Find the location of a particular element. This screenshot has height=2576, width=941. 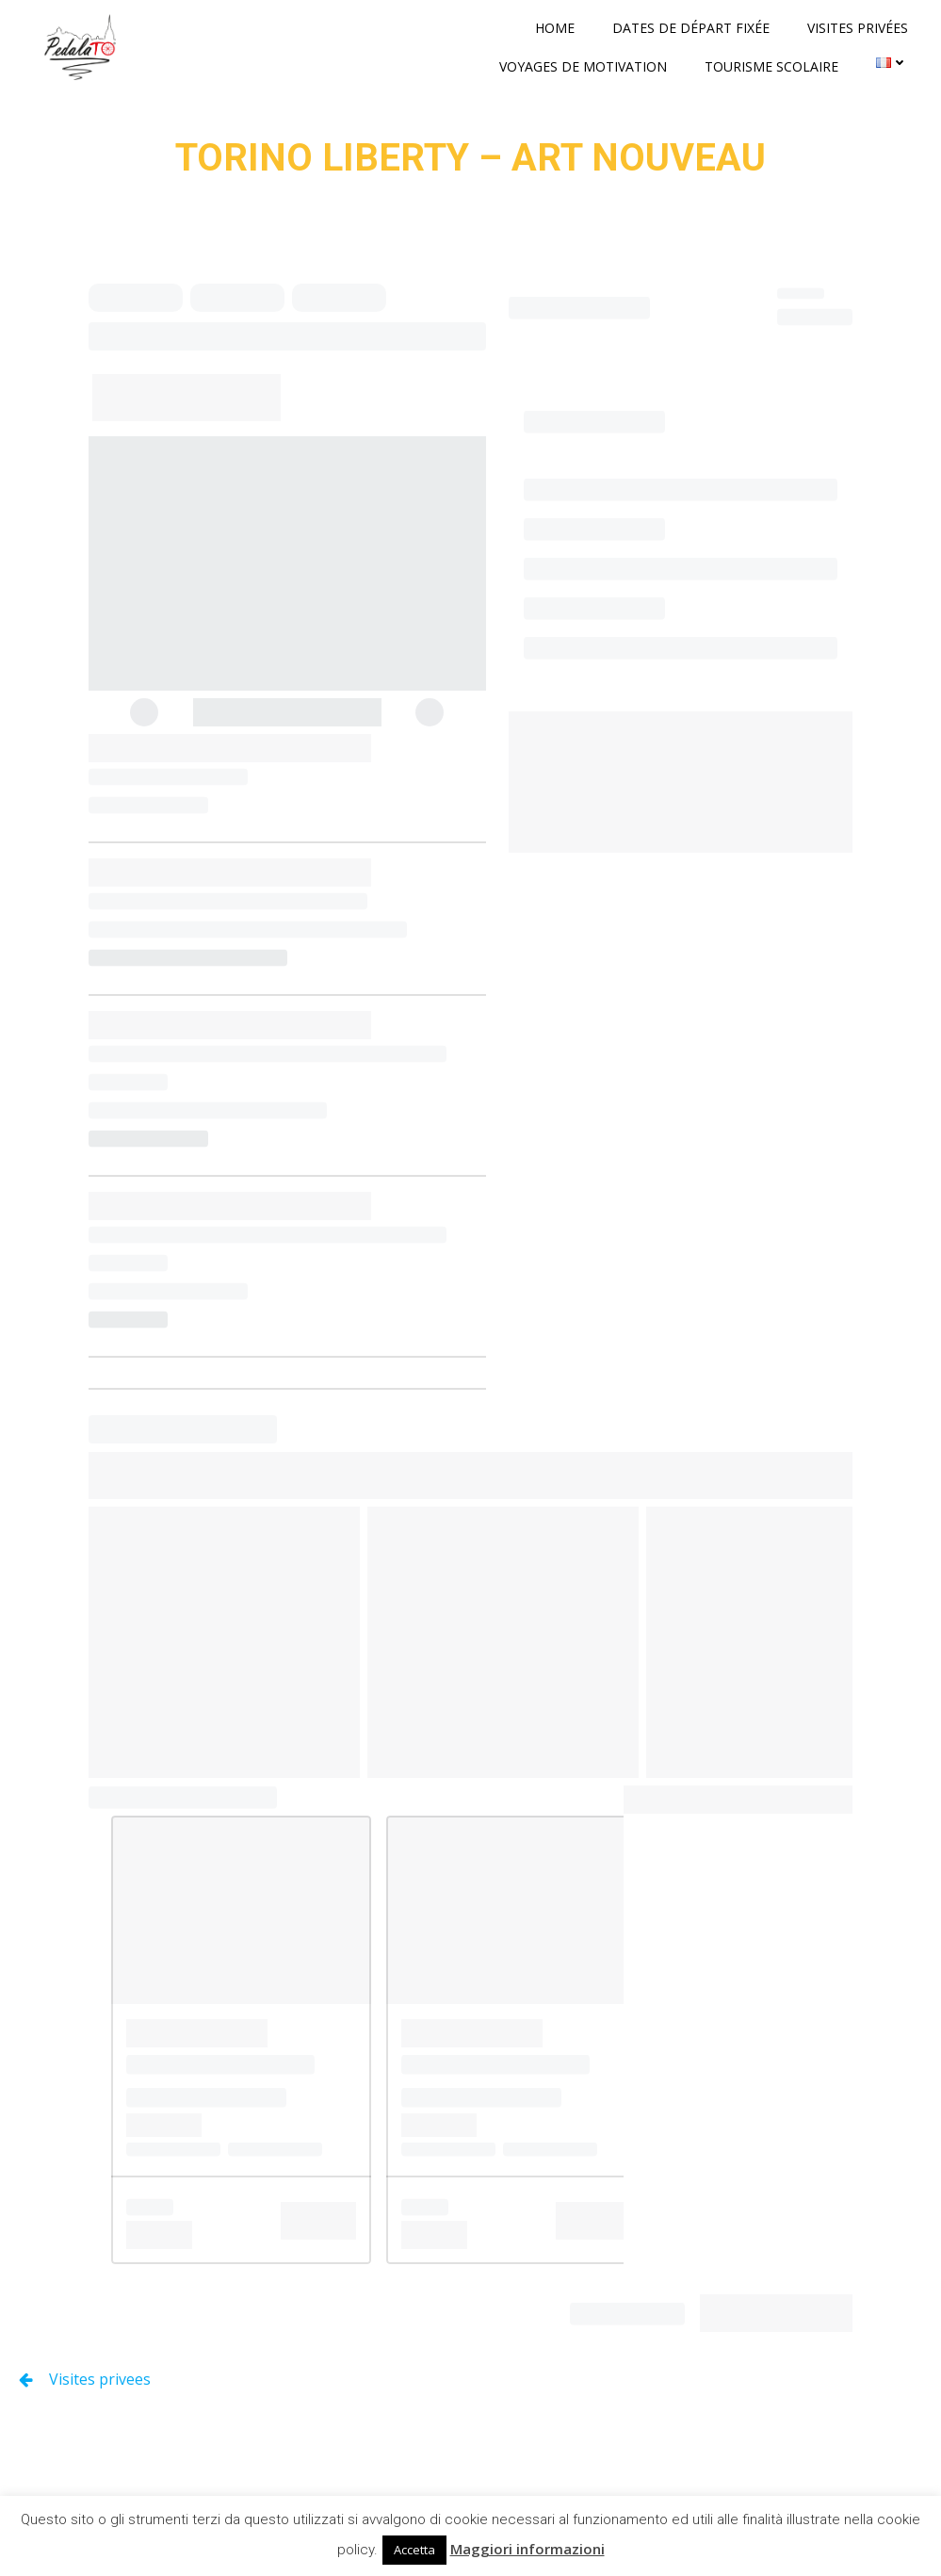

Tourisme scolaire is located at coordinates (771, 66).